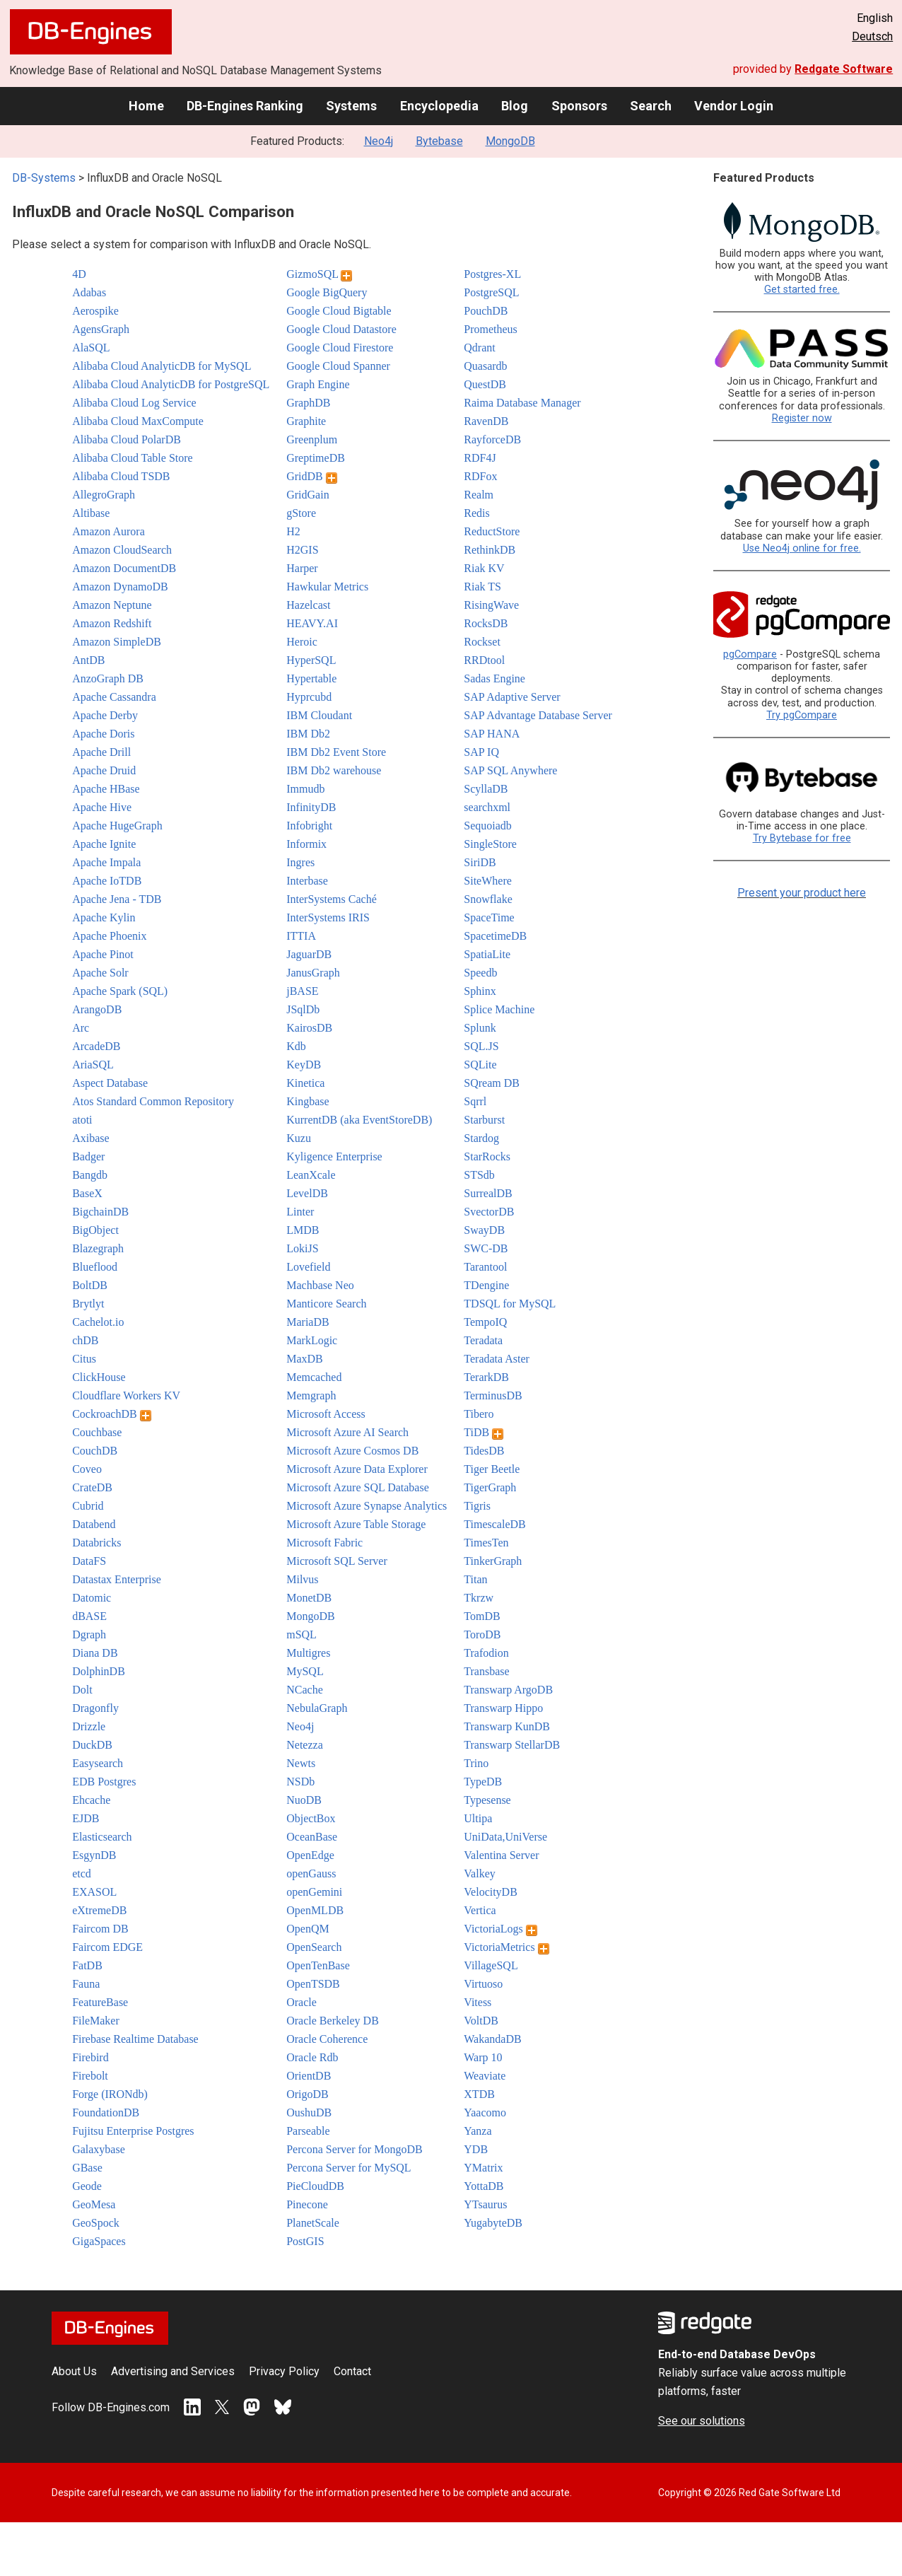 The width and height of the screenshot is (902, 2576). I want to click on Contact, so click(352, 2371).